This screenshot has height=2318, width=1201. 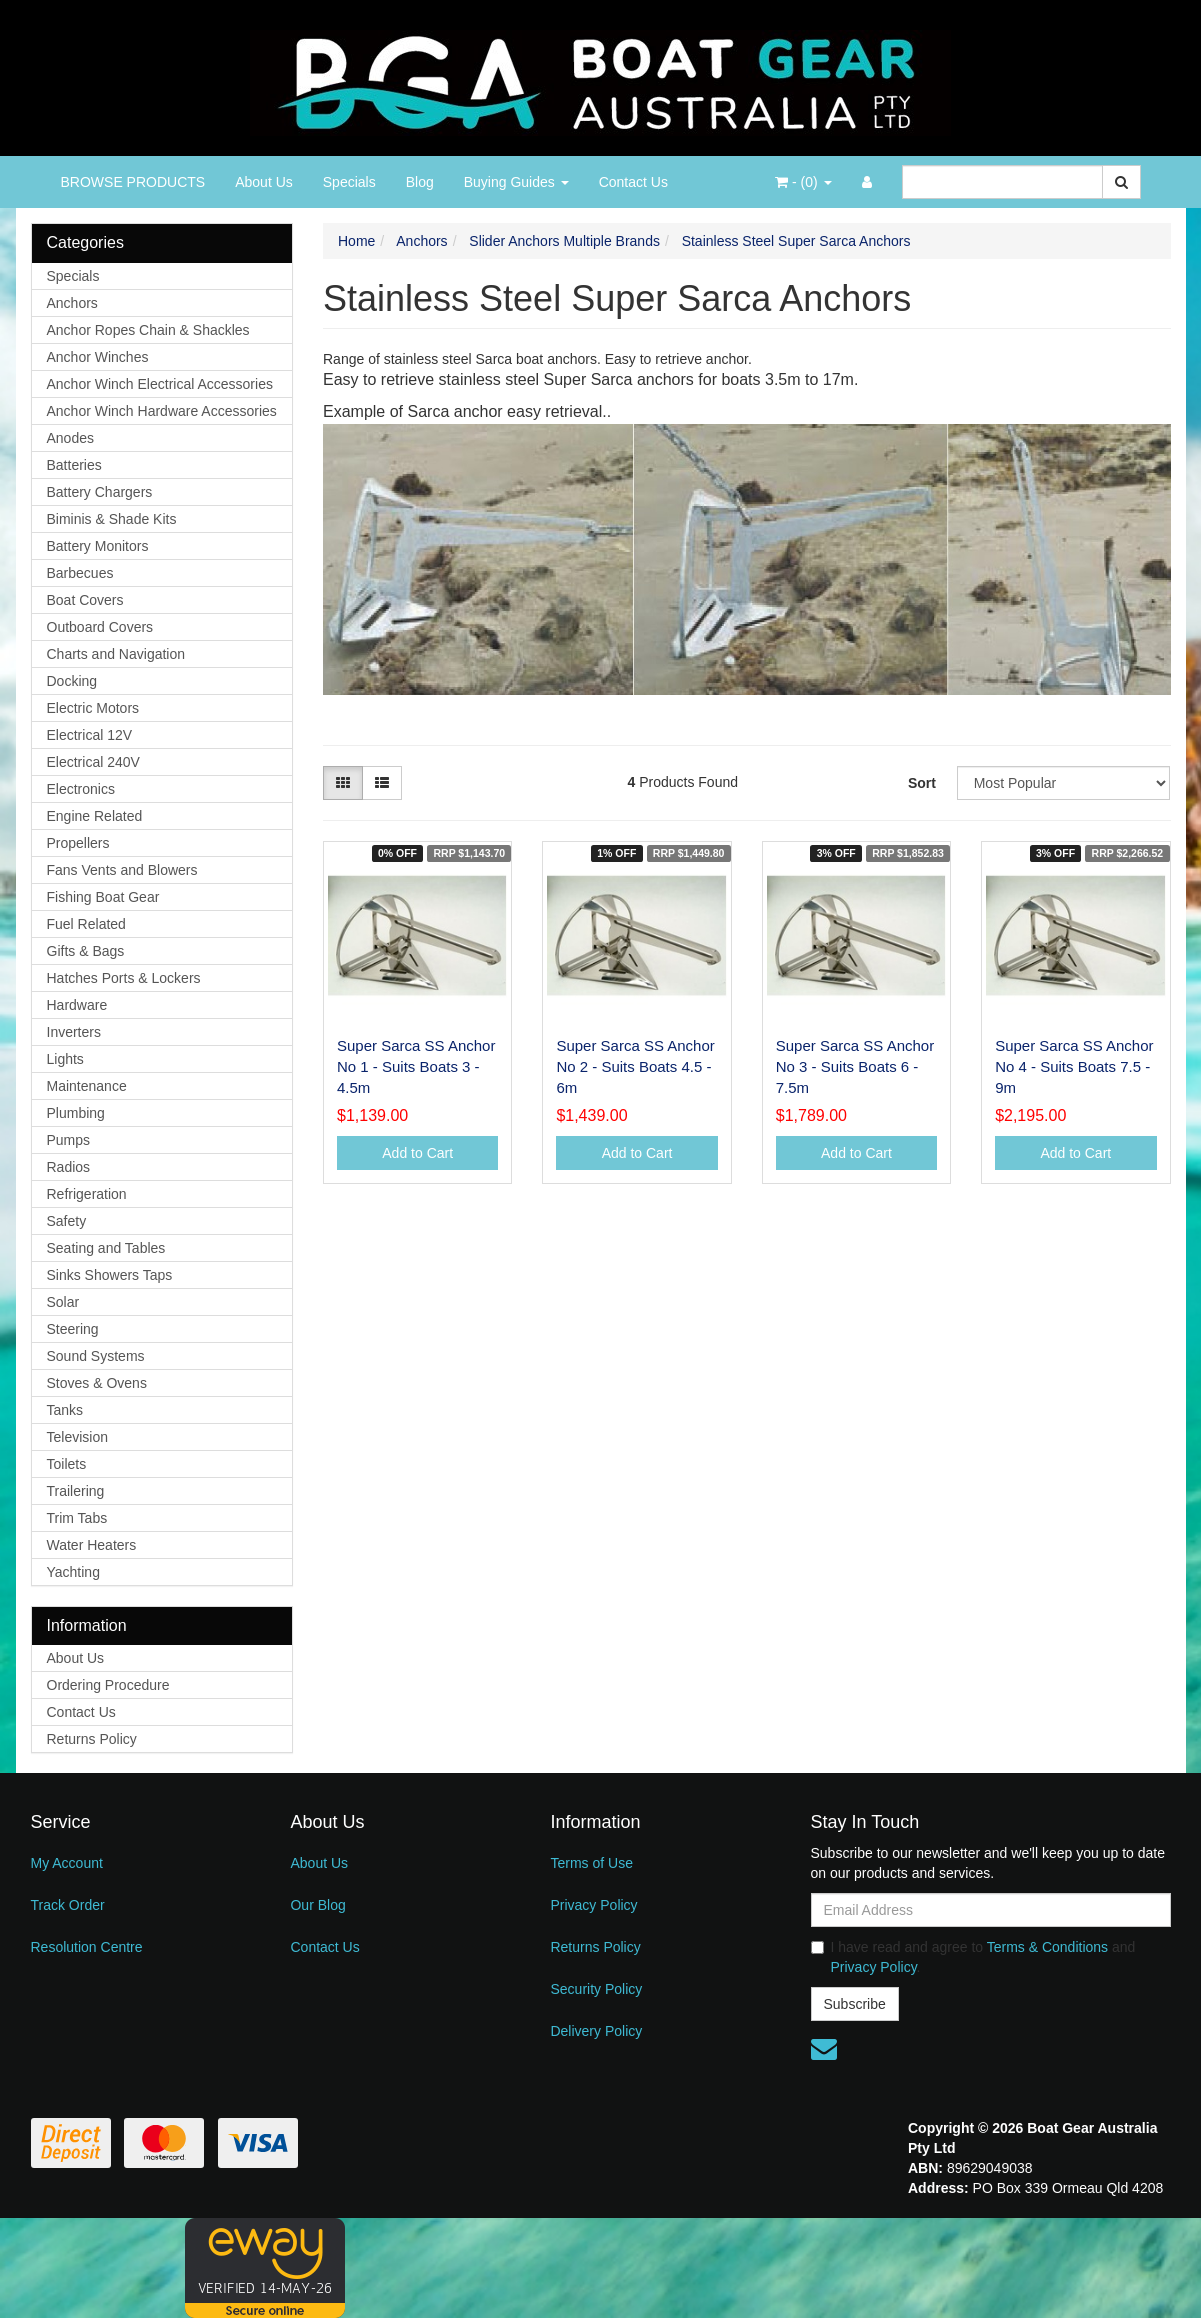 What do you see at coordinates (67, 1464) in the screenshot?
I see `Toilets` at bounding box center [67, 1464].